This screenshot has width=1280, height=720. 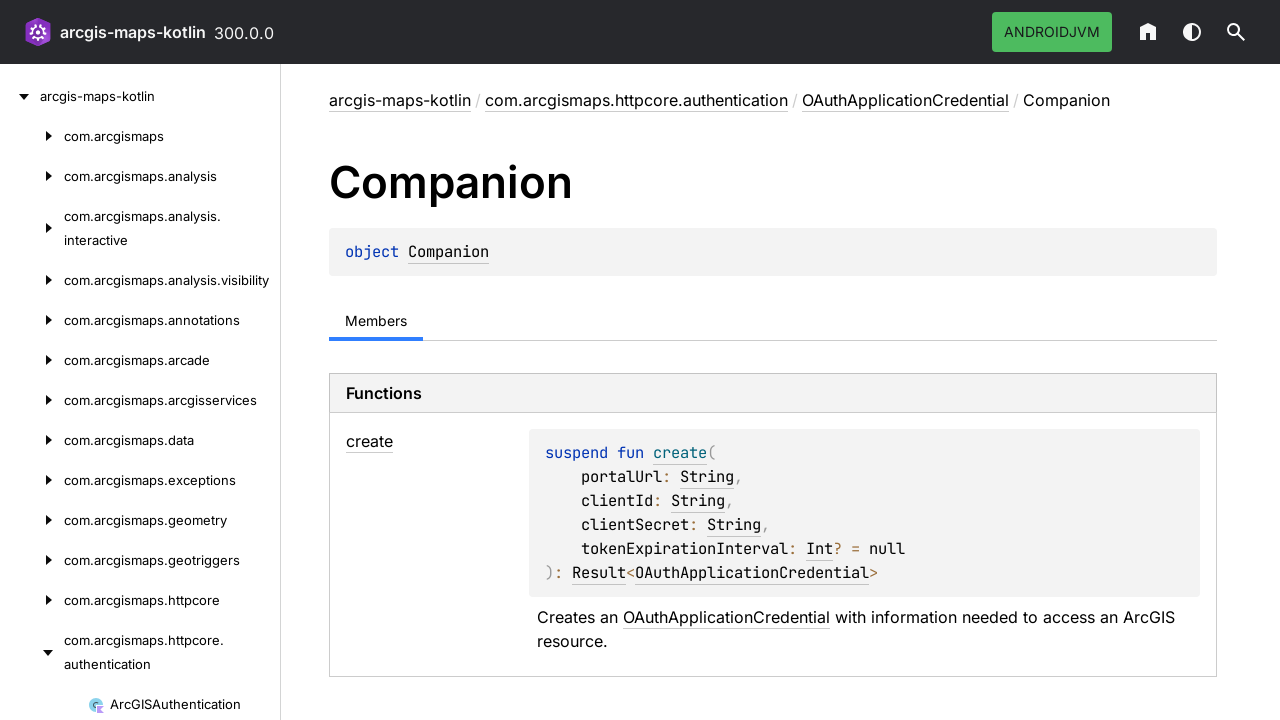 I want to click on [com.arcgismaps.arcgisservices], so click(x=32, y=400).